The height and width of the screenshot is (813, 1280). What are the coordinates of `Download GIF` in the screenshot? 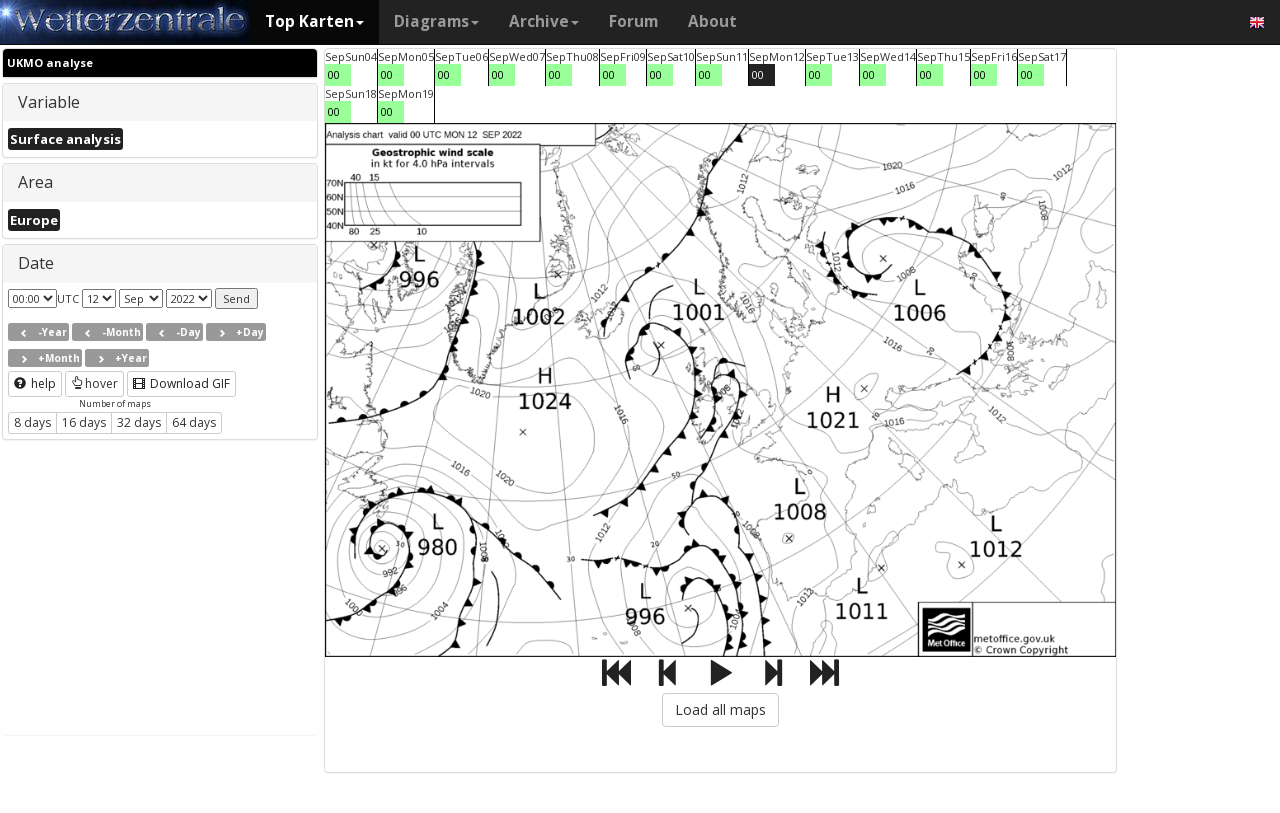 It's located at (181, 383).